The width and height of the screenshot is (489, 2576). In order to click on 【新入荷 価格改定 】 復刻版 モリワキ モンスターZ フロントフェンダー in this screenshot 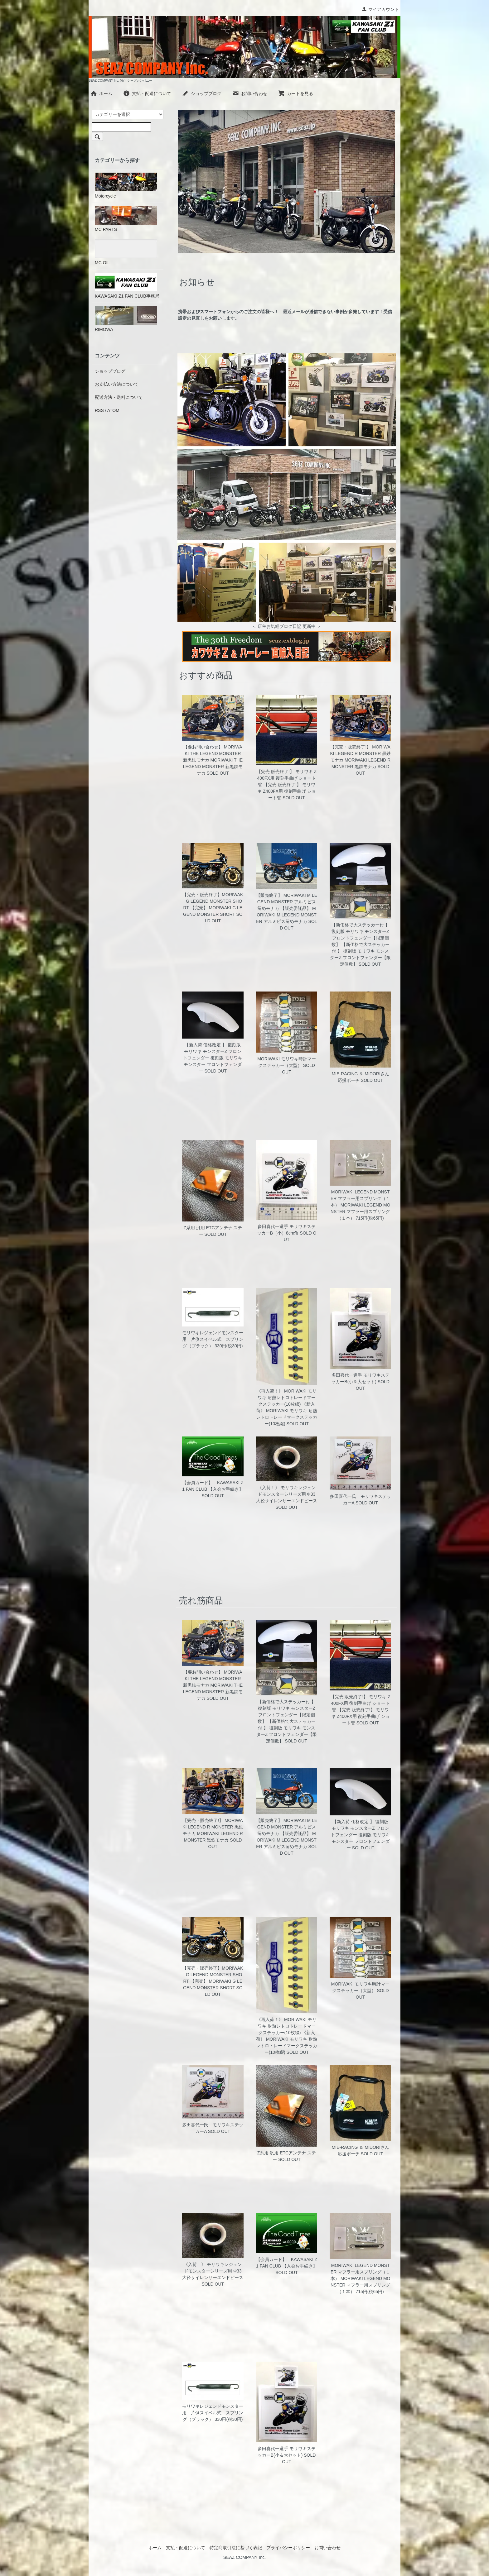, I will do `click(212, 1051)`.